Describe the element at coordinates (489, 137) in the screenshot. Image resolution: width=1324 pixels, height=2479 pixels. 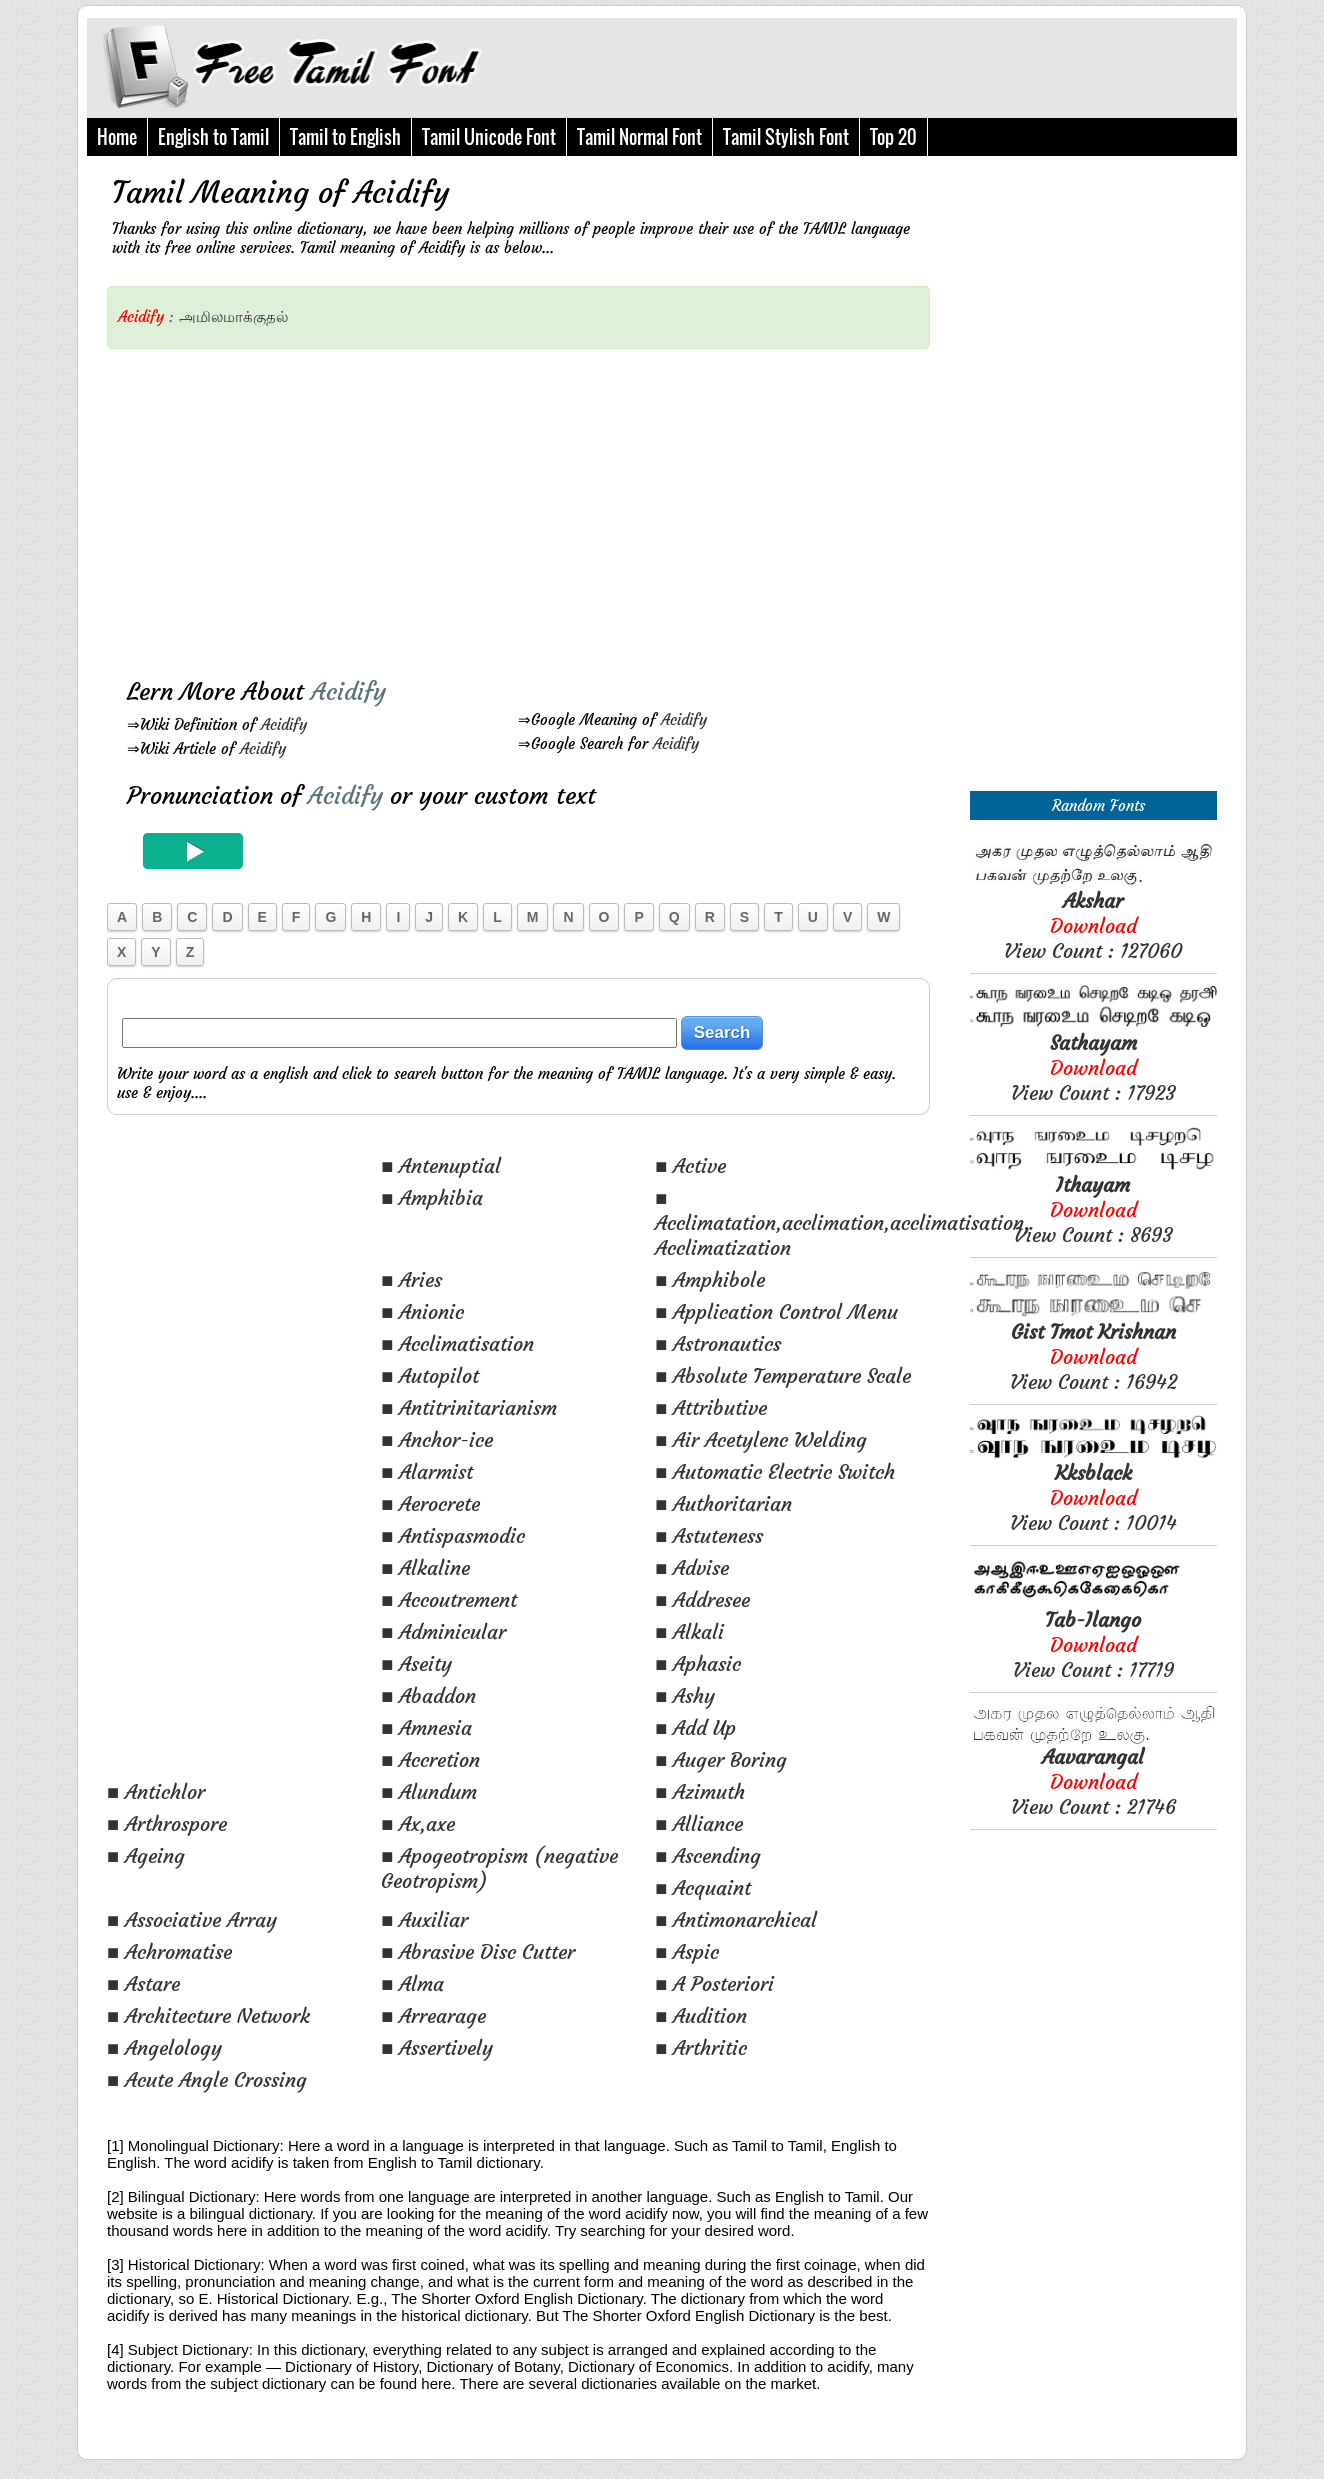
I see `Tamil Unicode Font` at that location.